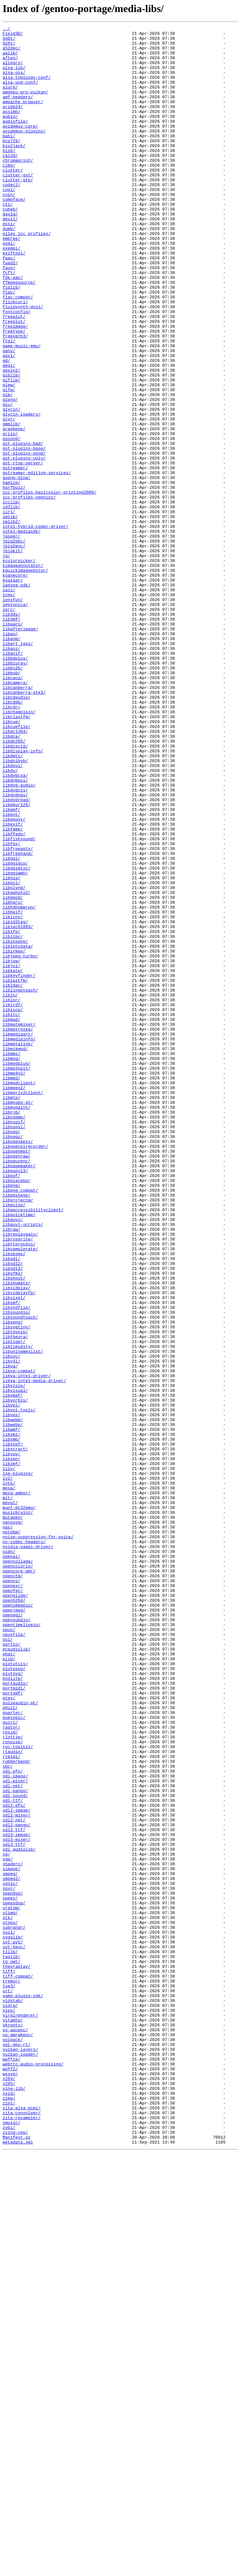 The height and width of the screenshot is (2576, 241). Describe the element at coordinates (10, 2290) in the screenshot. I see `stimg/` at that location.